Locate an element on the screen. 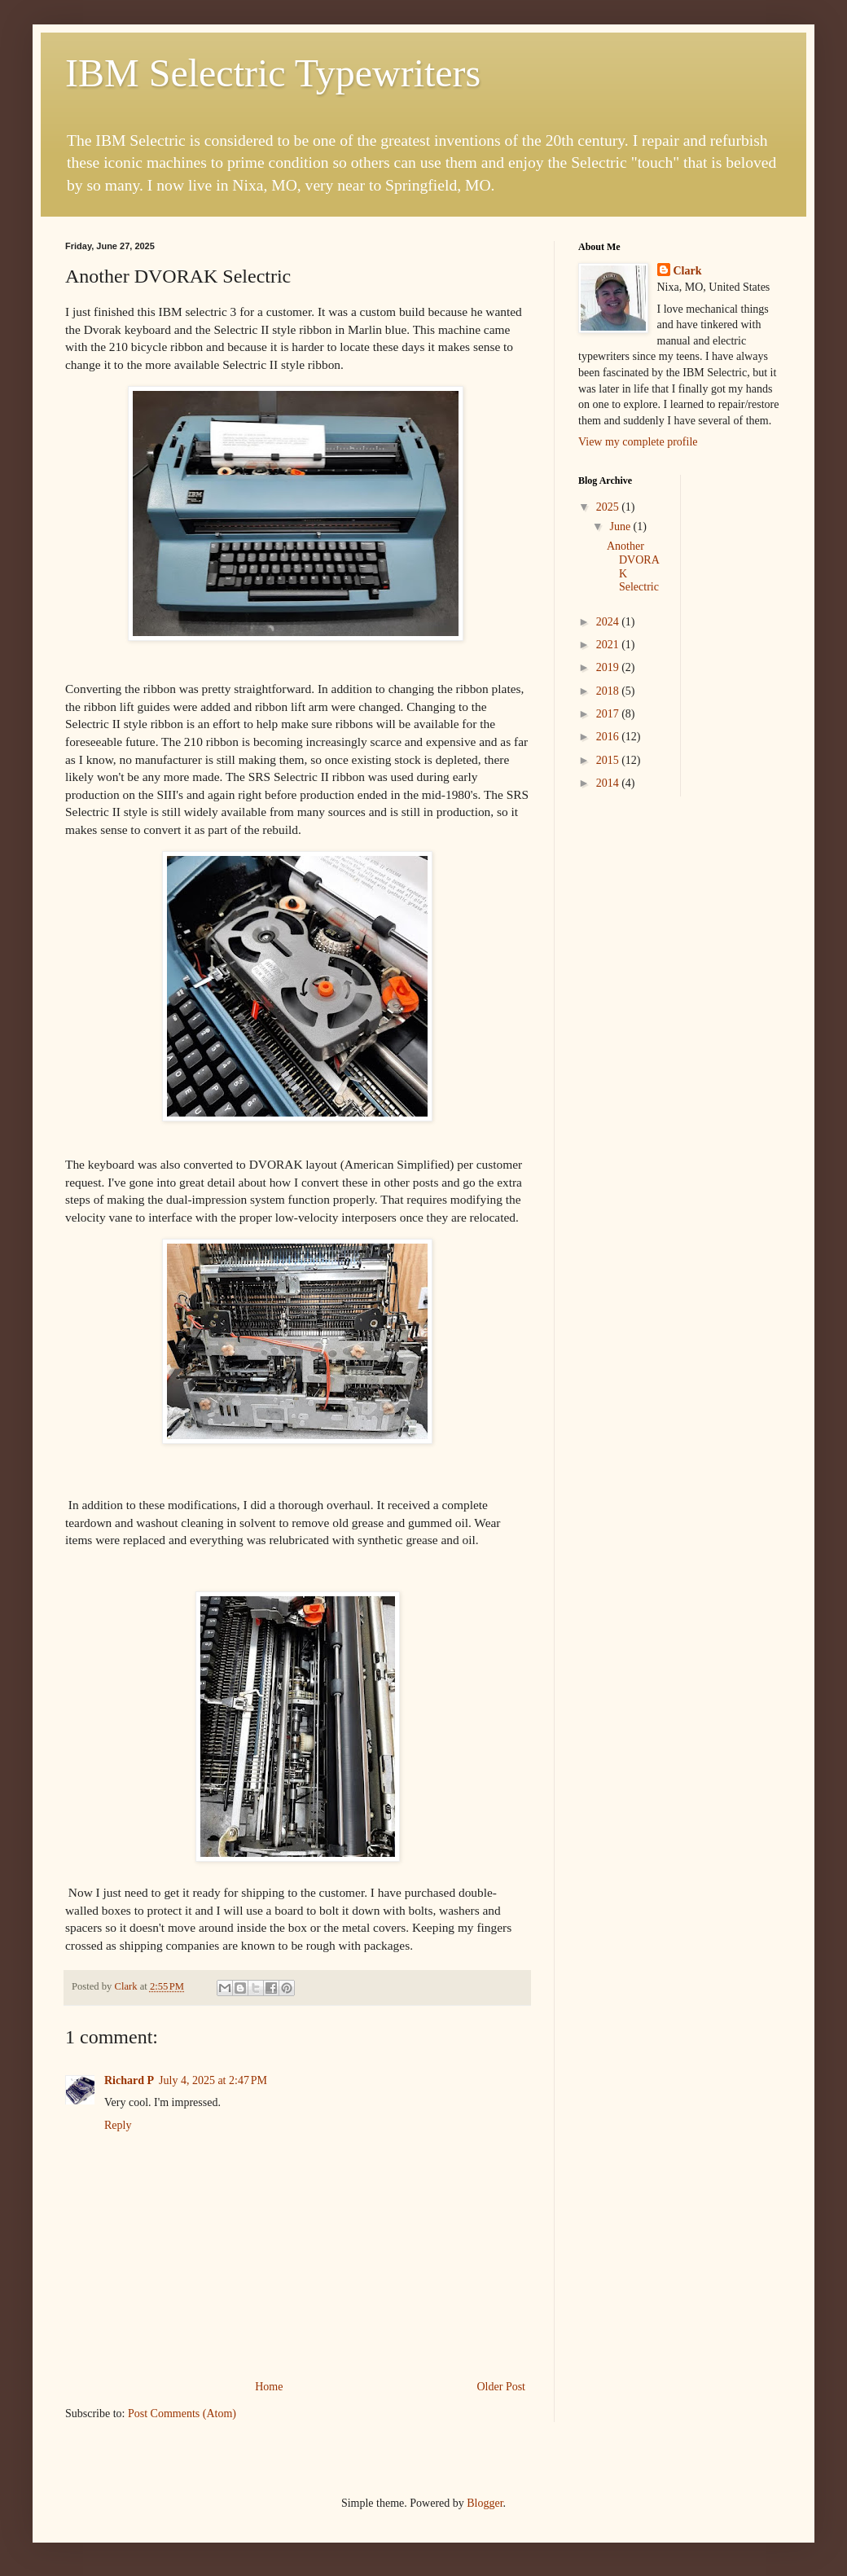  July 4, 2025 at 2:47 PM is located at coordinates (213, 2080).